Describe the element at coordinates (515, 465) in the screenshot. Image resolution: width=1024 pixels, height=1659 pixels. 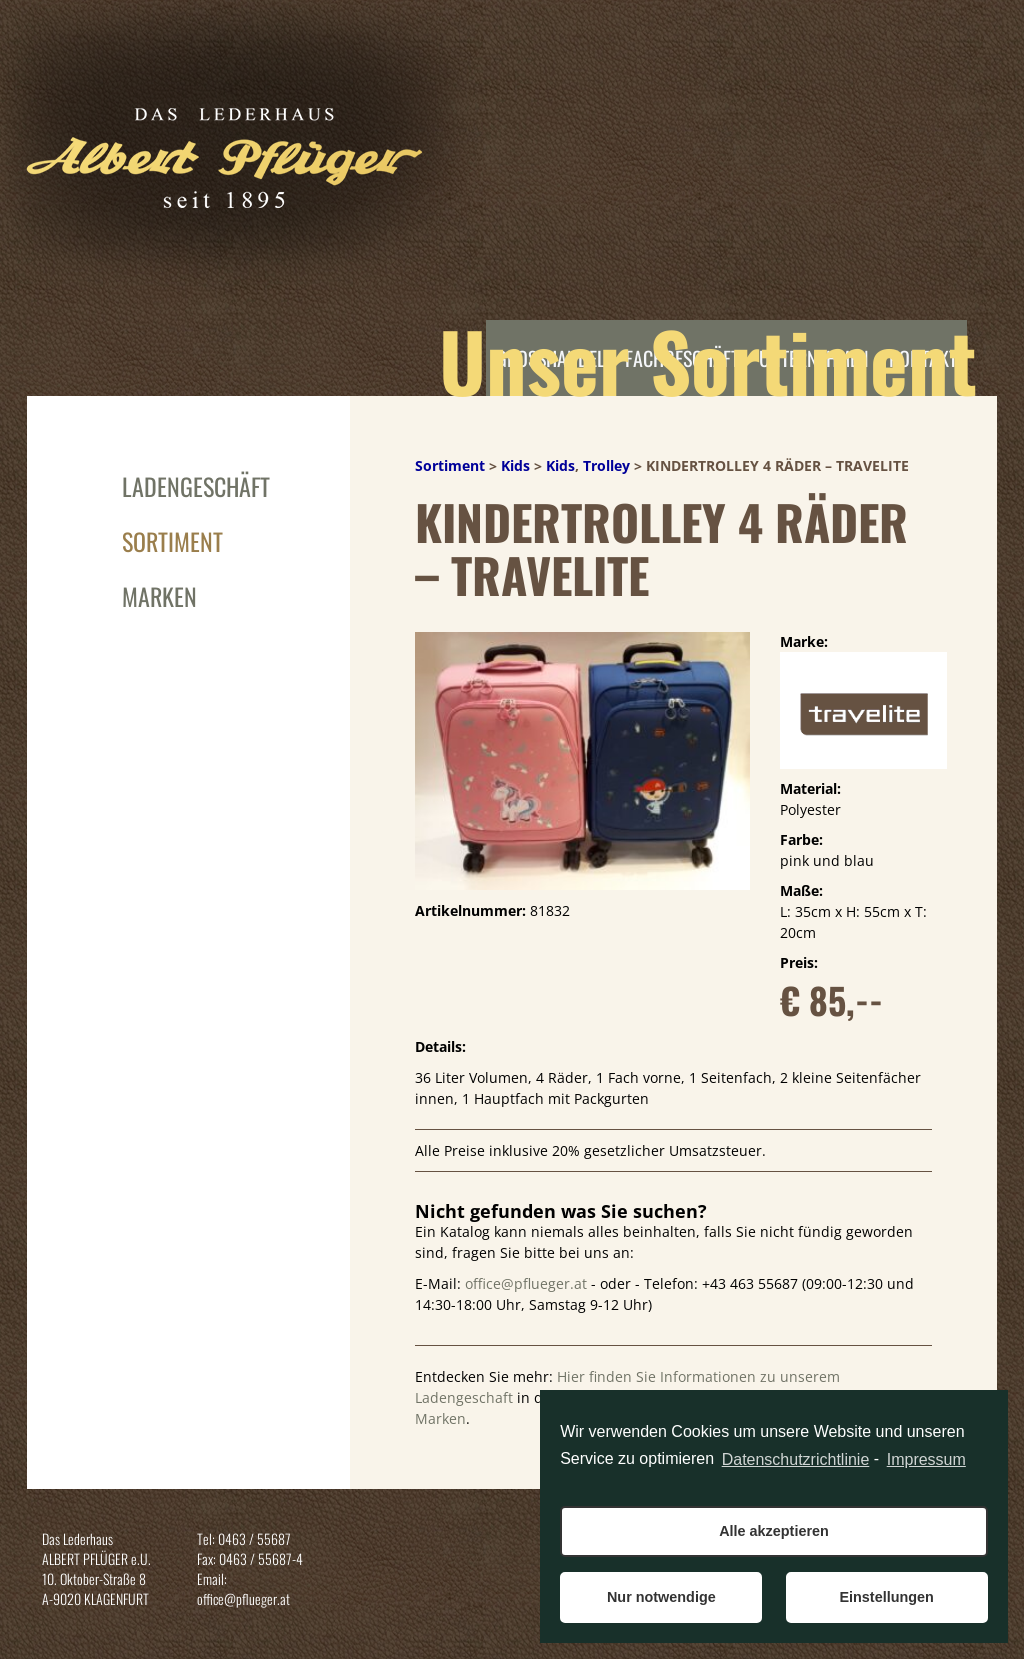
I see `Kids` at that location.